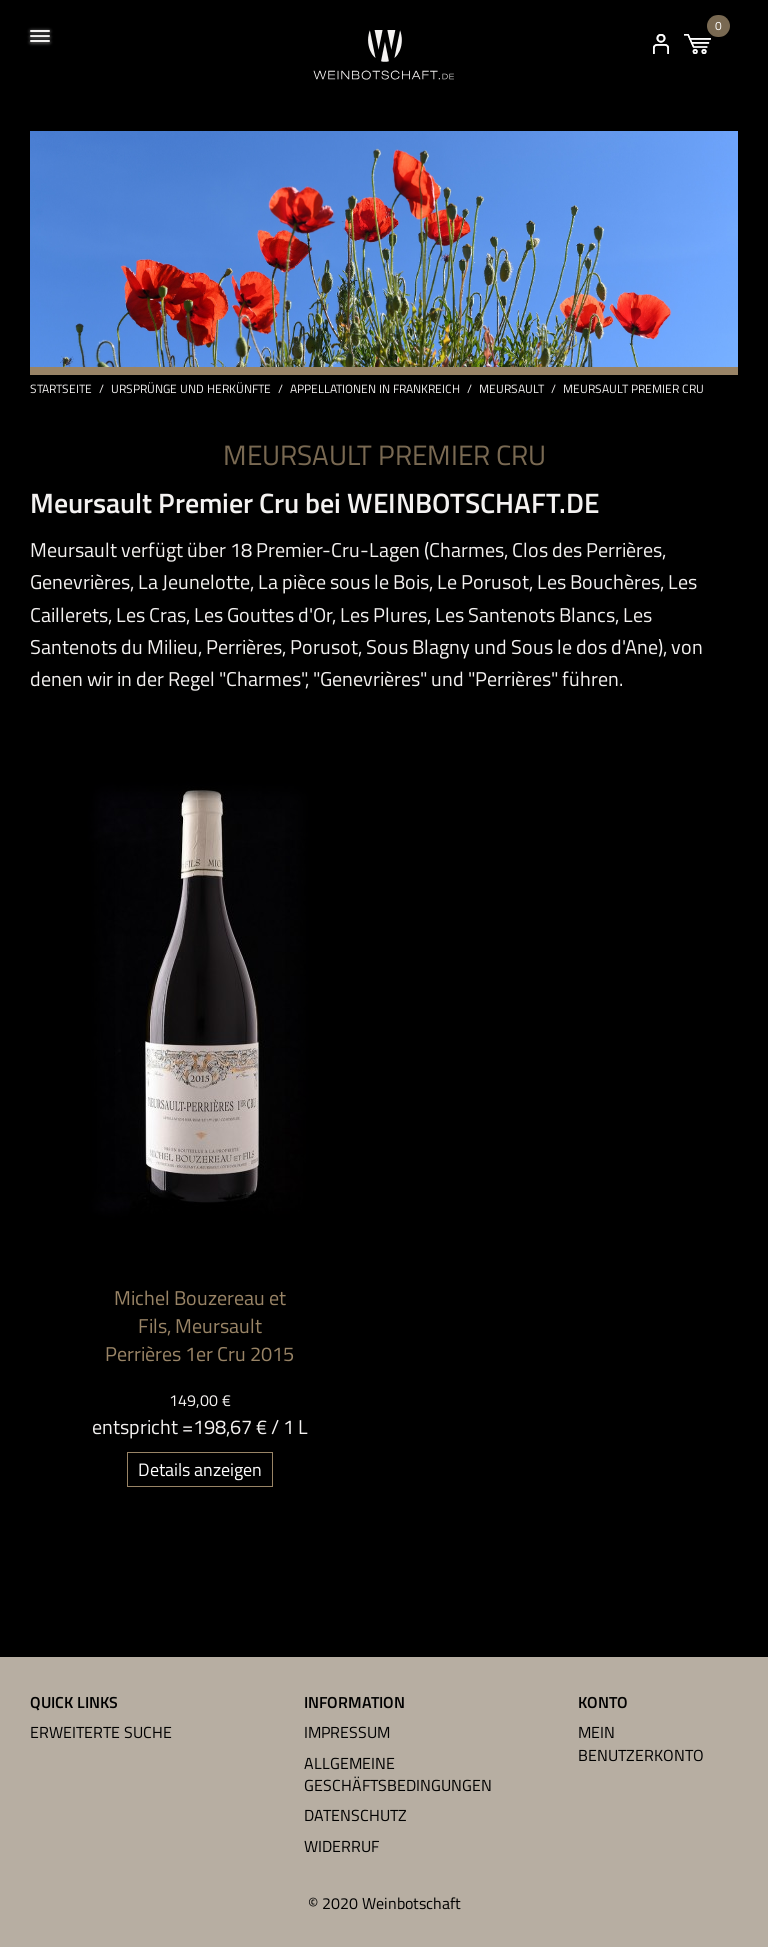 The width and height of the screenshot is (768, 1947). I want to click on Startseite, so click(61, 389).